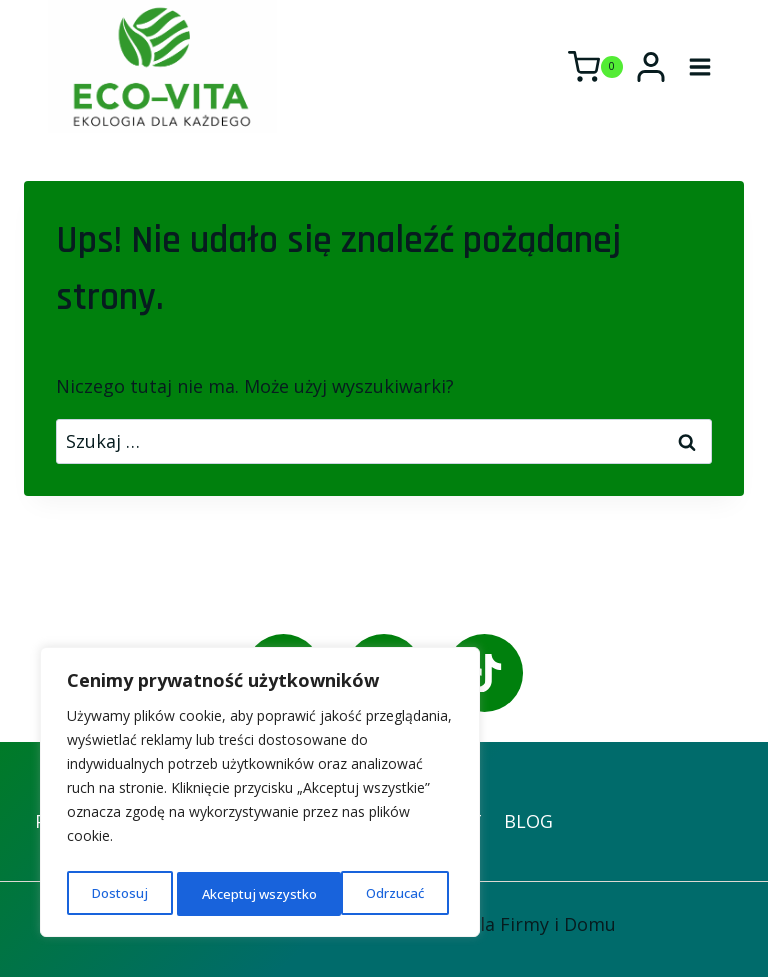 The image size is (768, 977). I want to click on Akceptuj wszystko, so click(370, 893).